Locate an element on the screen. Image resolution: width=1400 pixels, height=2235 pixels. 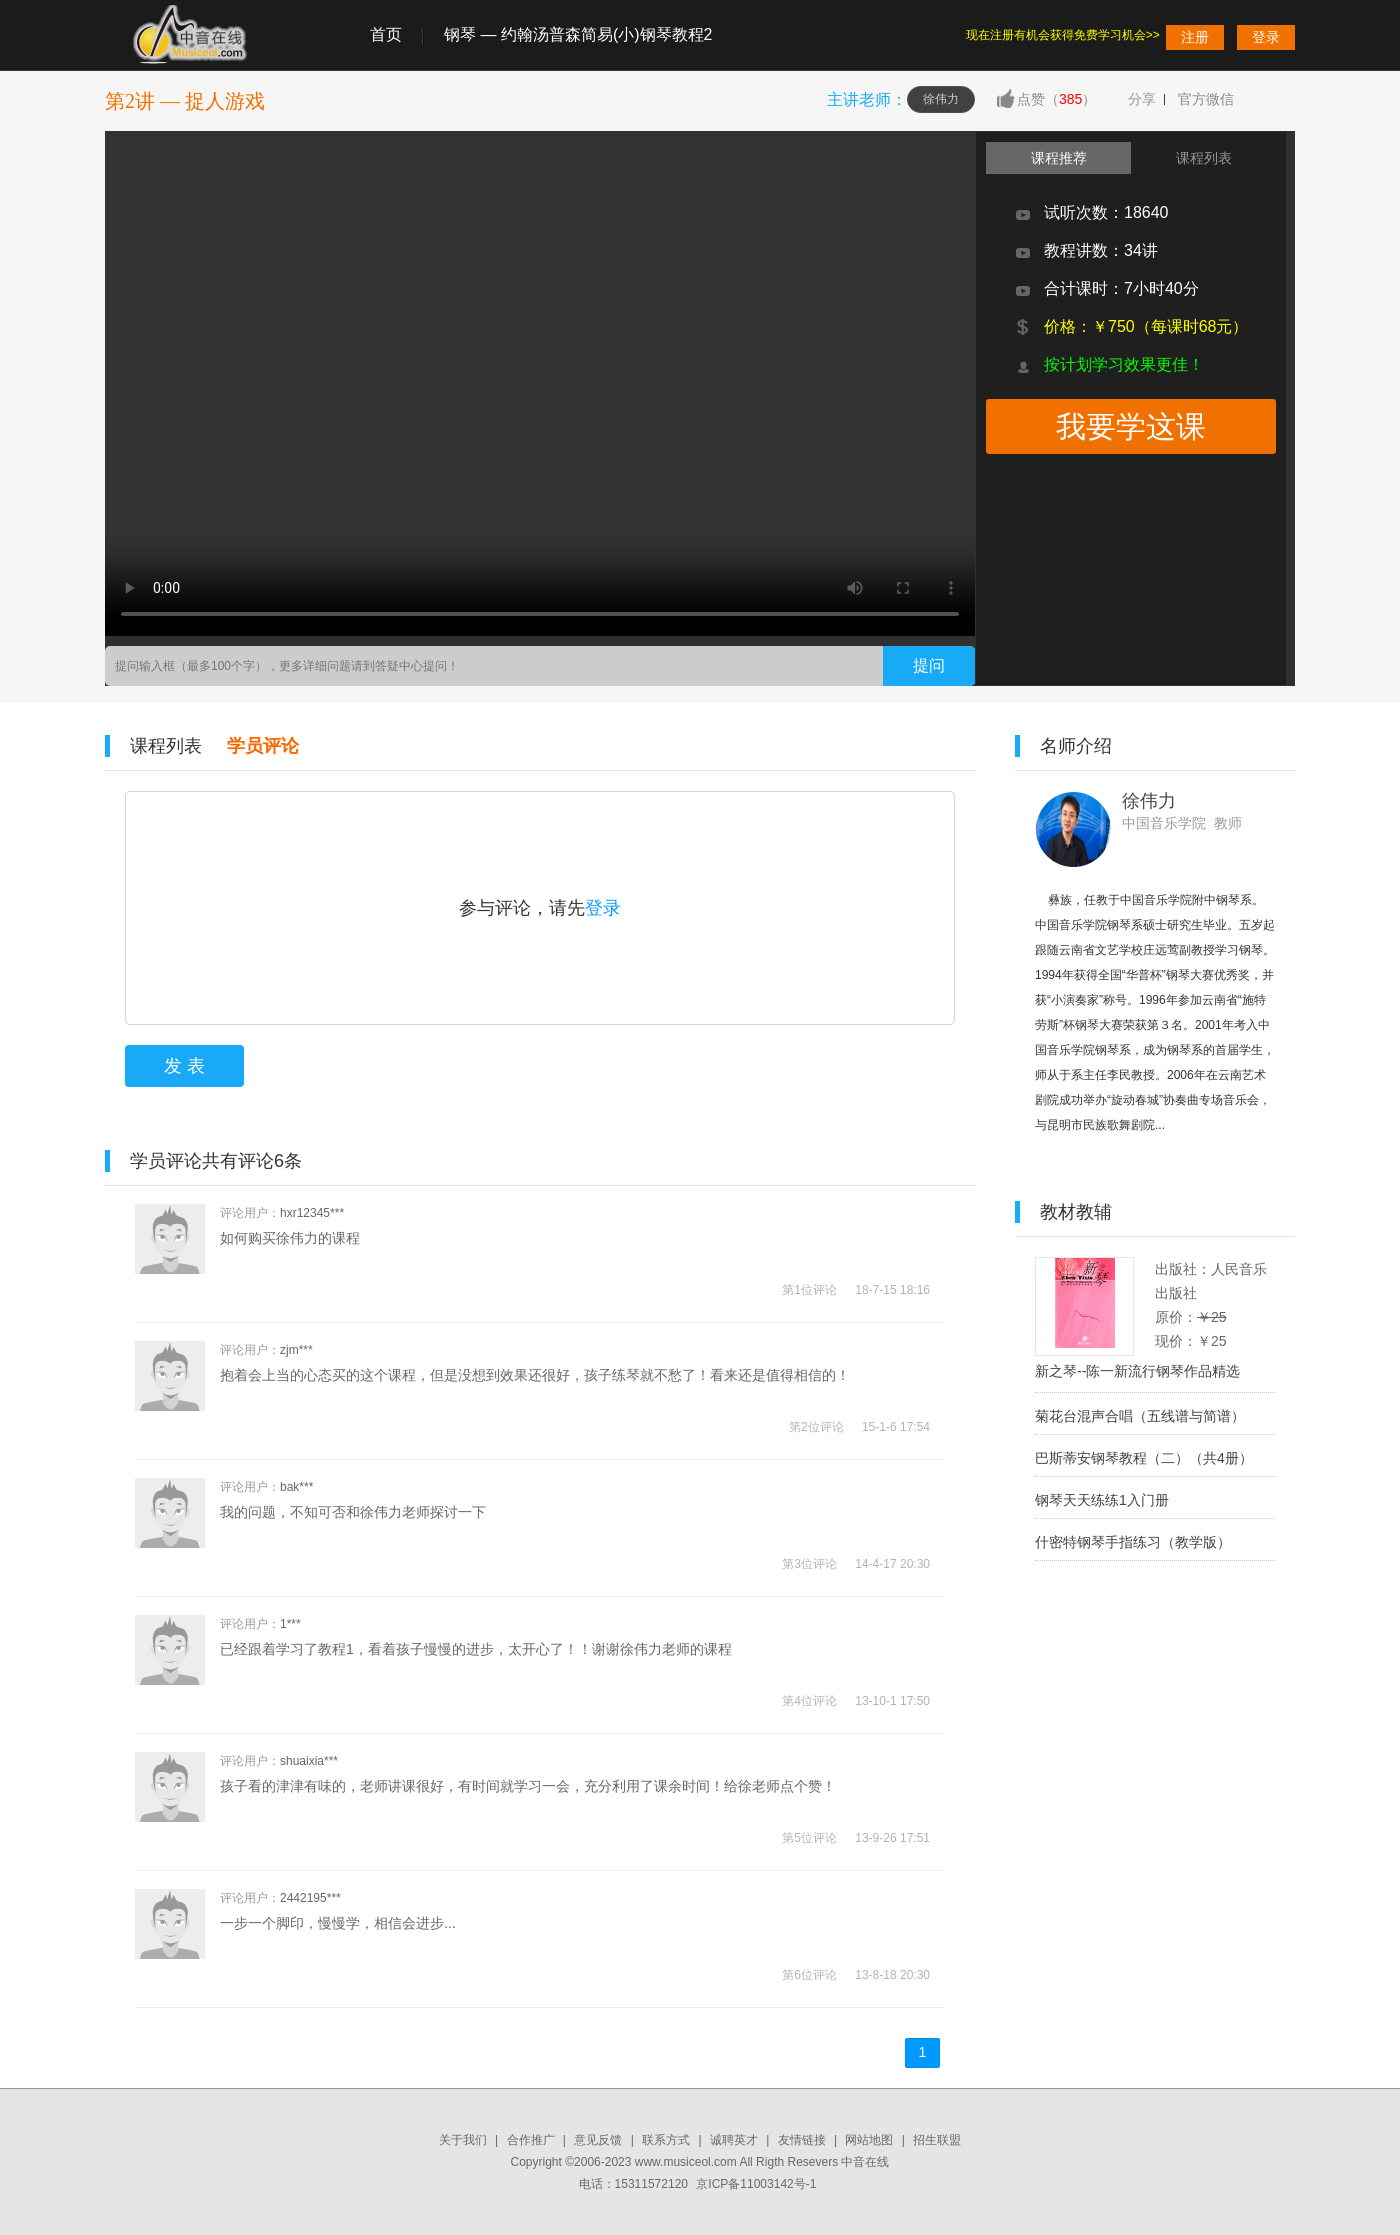
提问 is located at coordinates (929, 665).